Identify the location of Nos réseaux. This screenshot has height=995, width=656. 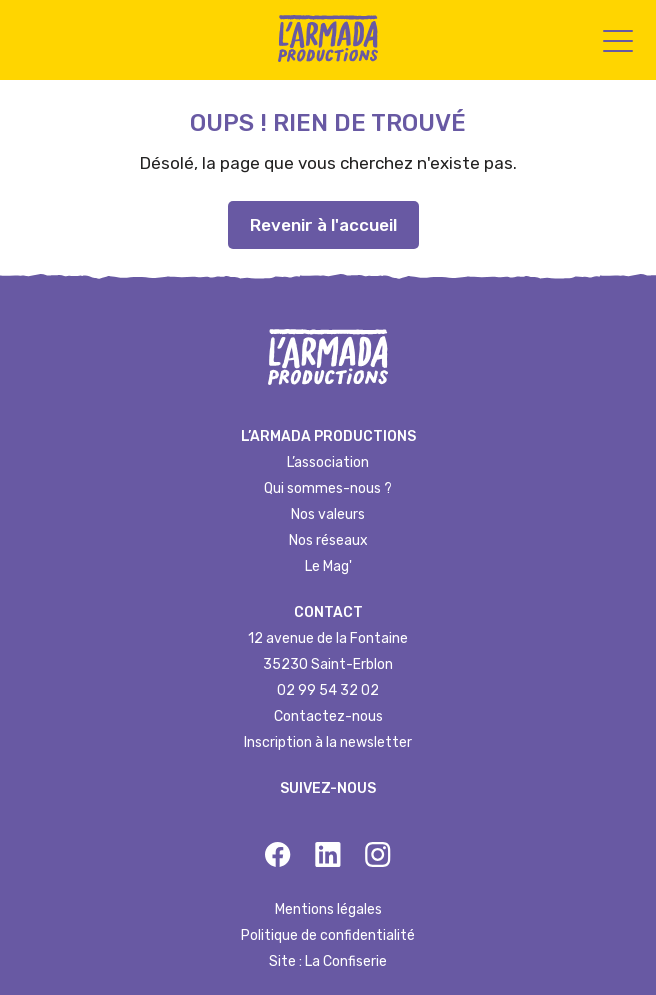
(328, 540).